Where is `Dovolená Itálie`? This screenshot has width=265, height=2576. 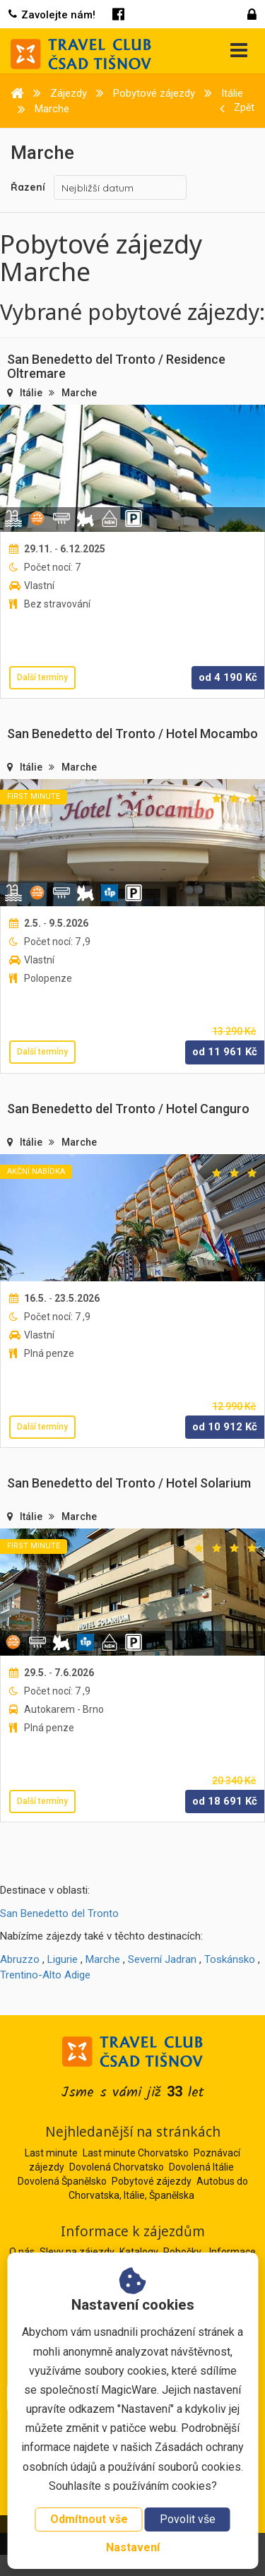 Dovolená Itálie is located at coordinates (201, 2167).